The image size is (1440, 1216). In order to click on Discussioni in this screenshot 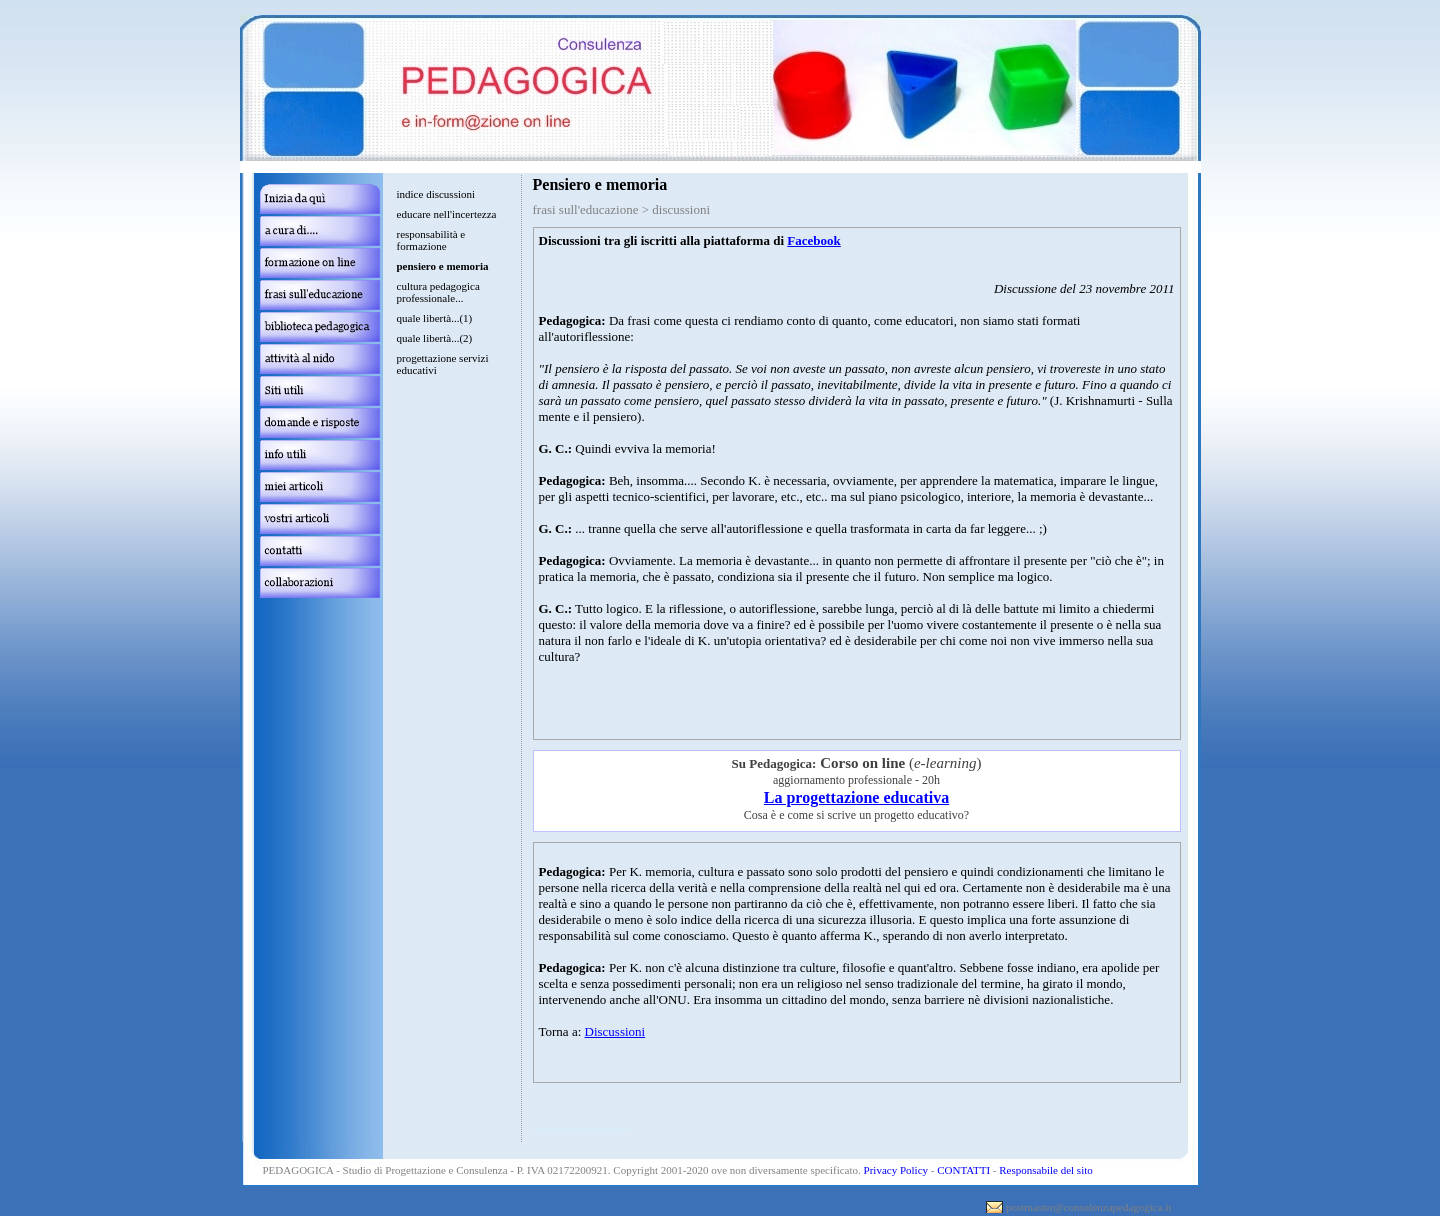, I will do `click(615, 1031)`.